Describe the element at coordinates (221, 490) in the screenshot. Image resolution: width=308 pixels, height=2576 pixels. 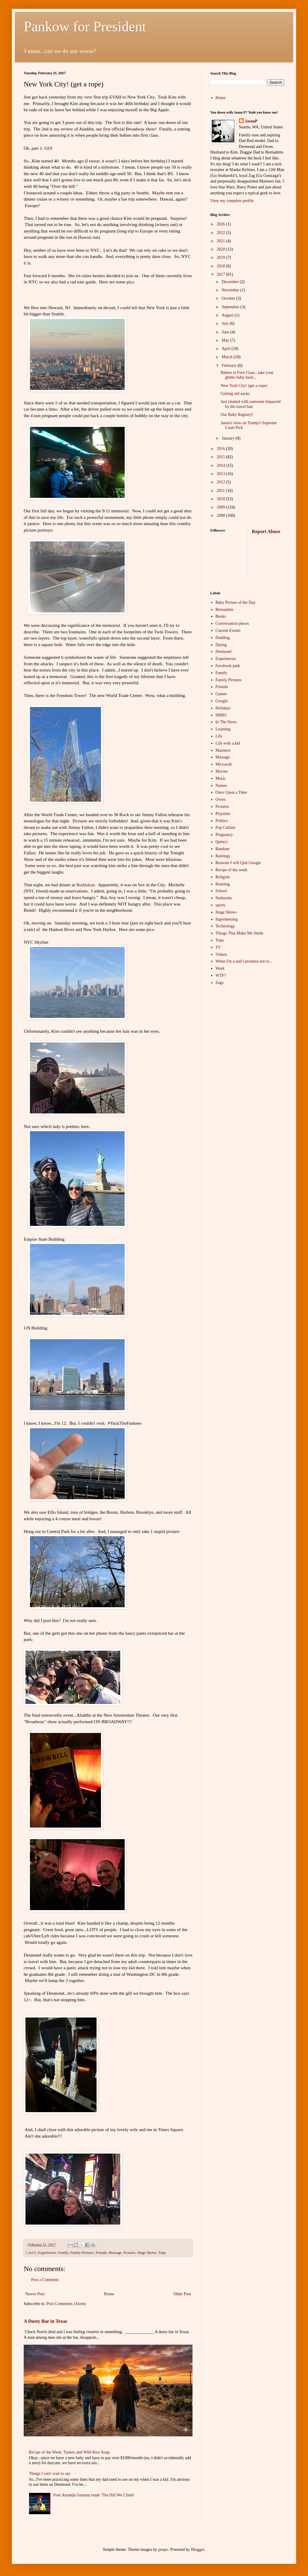
I see `2011` at that location.